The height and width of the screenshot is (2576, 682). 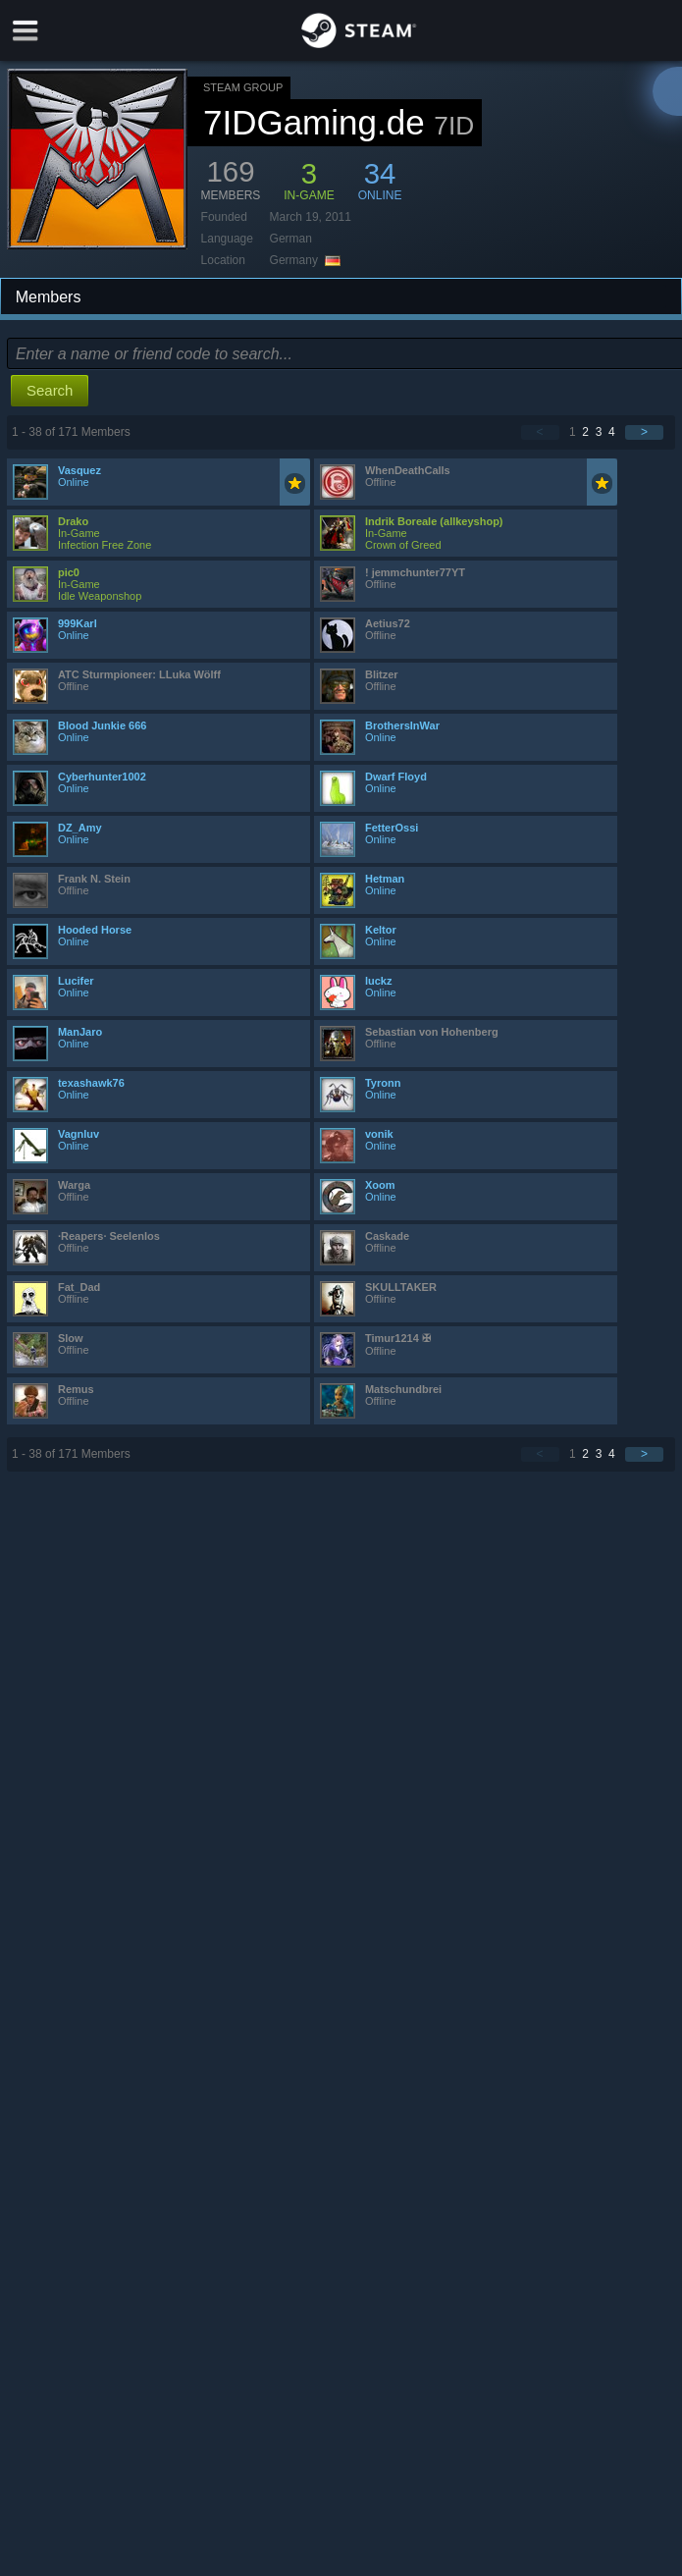 What do you see at coordinates (94, 930) in the screenshot?
I see `Hooded Horse` at bounding box center [94, 930].